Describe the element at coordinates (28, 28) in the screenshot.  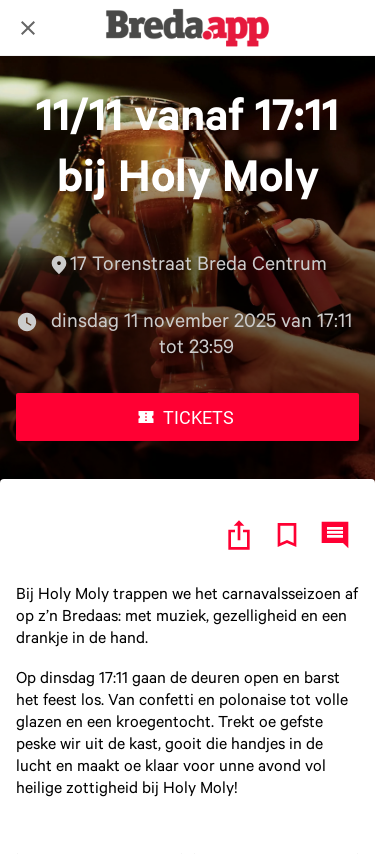
I see `[Afsluiten]` at that location.